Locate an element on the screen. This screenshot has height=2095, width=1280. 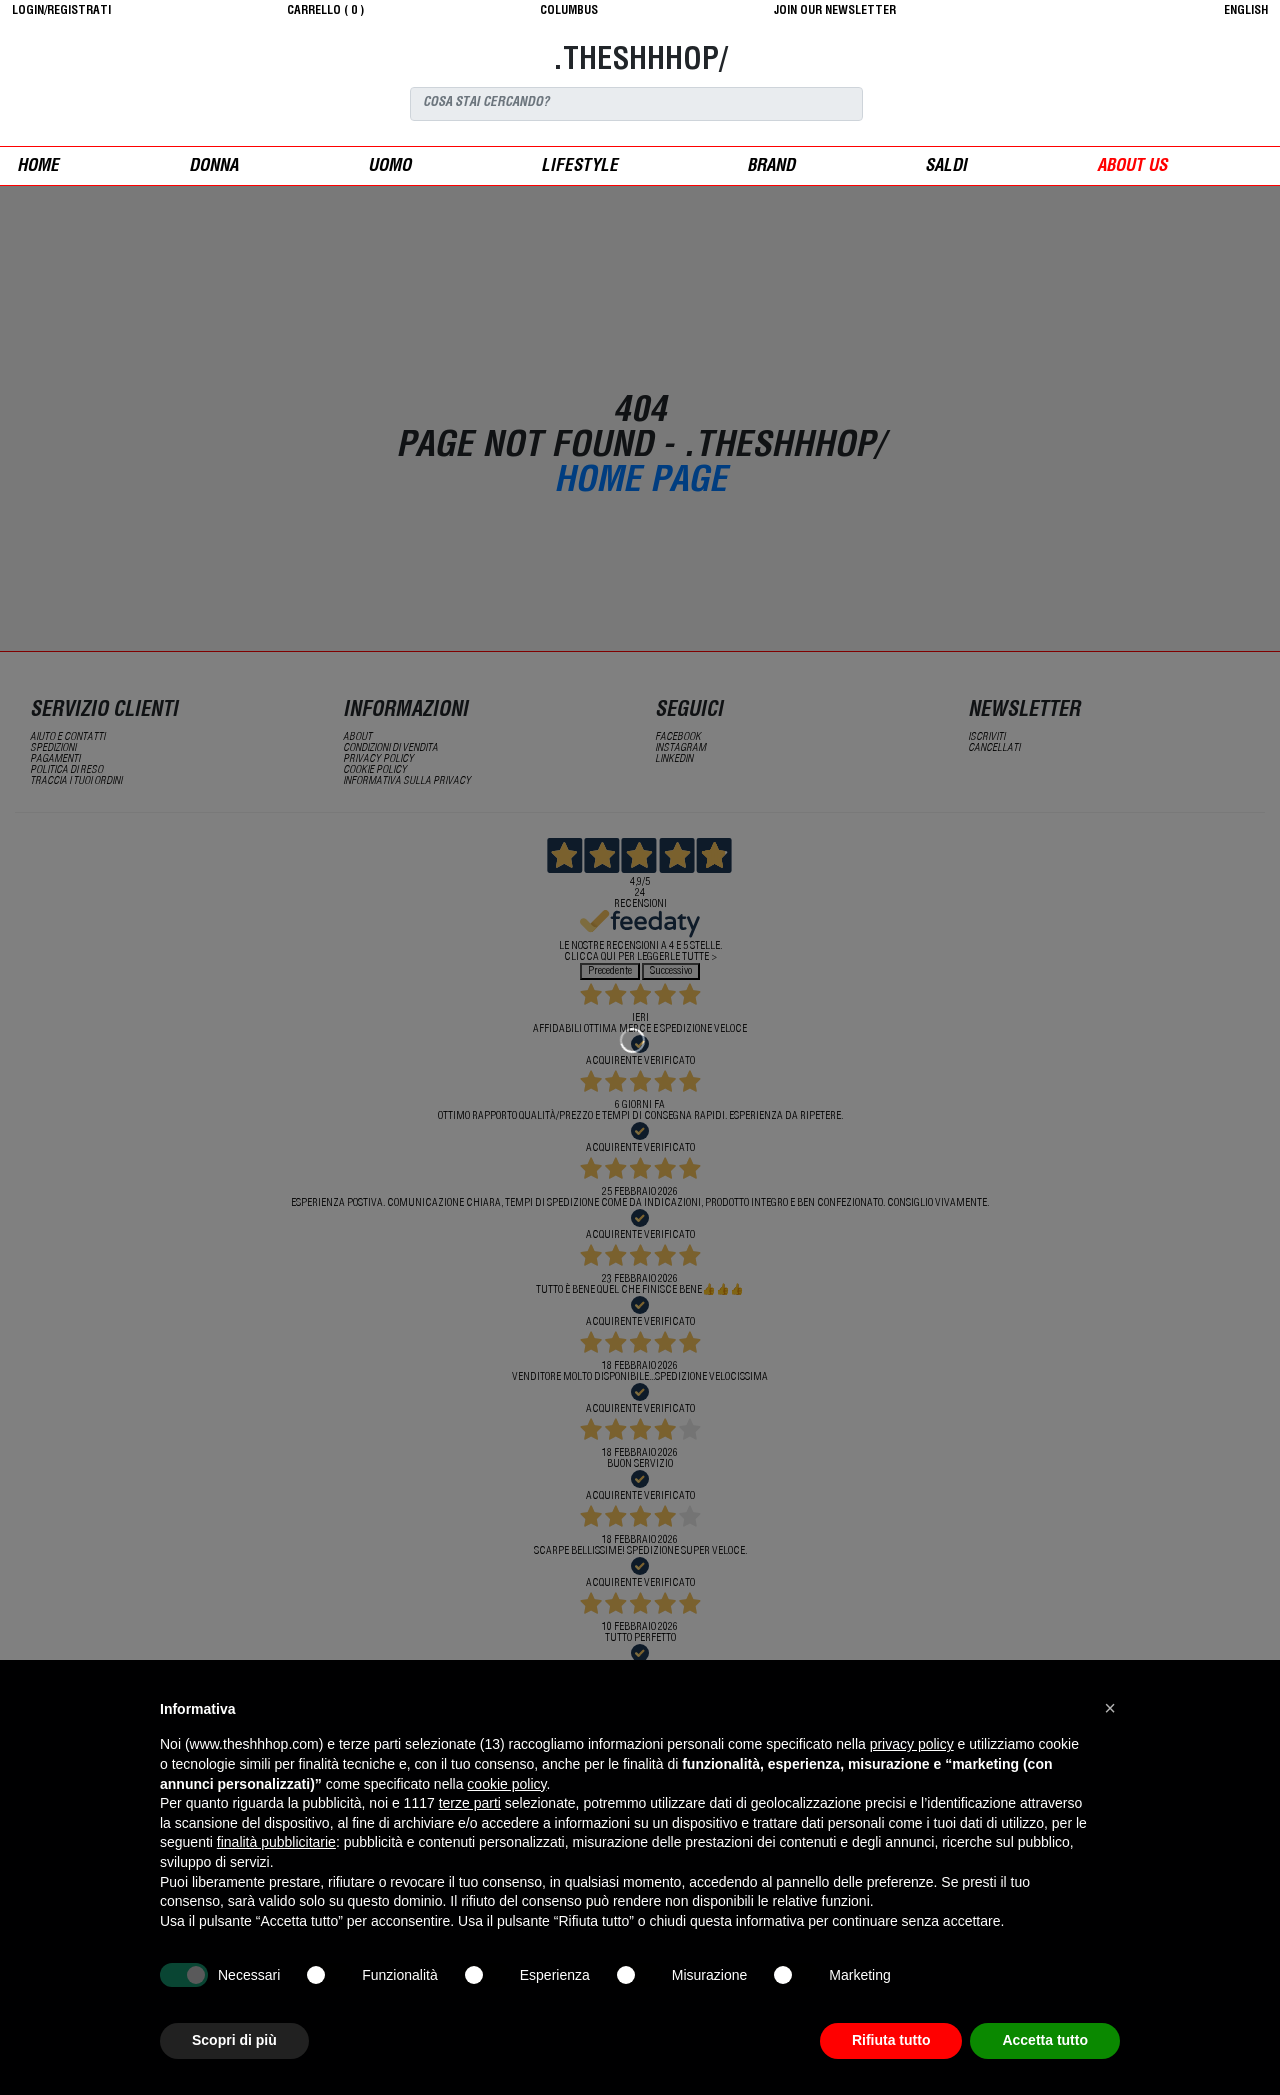
[button] is located at coordinates (1110, 1708).